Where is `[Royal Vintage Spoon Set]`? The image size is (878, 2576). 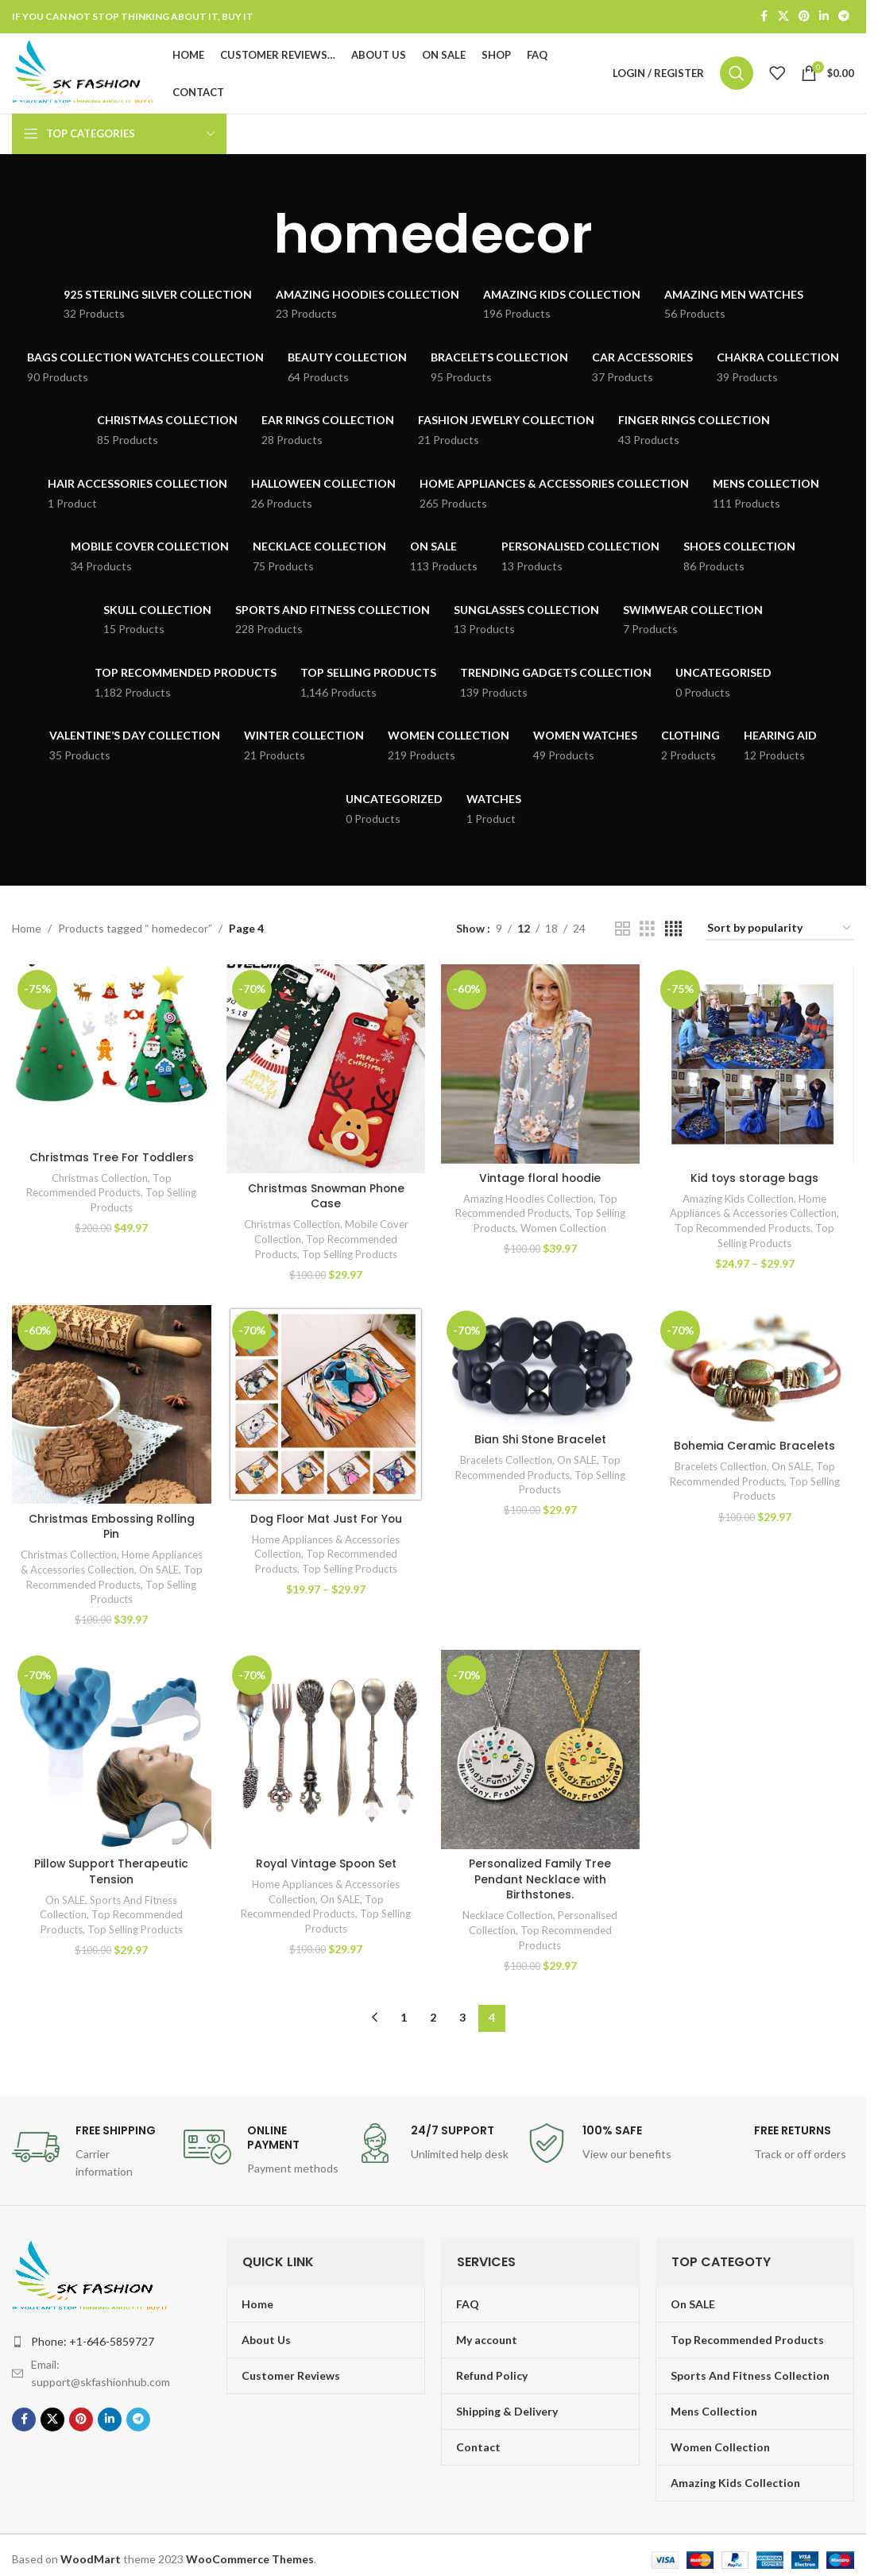
[Royal Vintage Spoon Set] is located at coordinates (325, 1752).